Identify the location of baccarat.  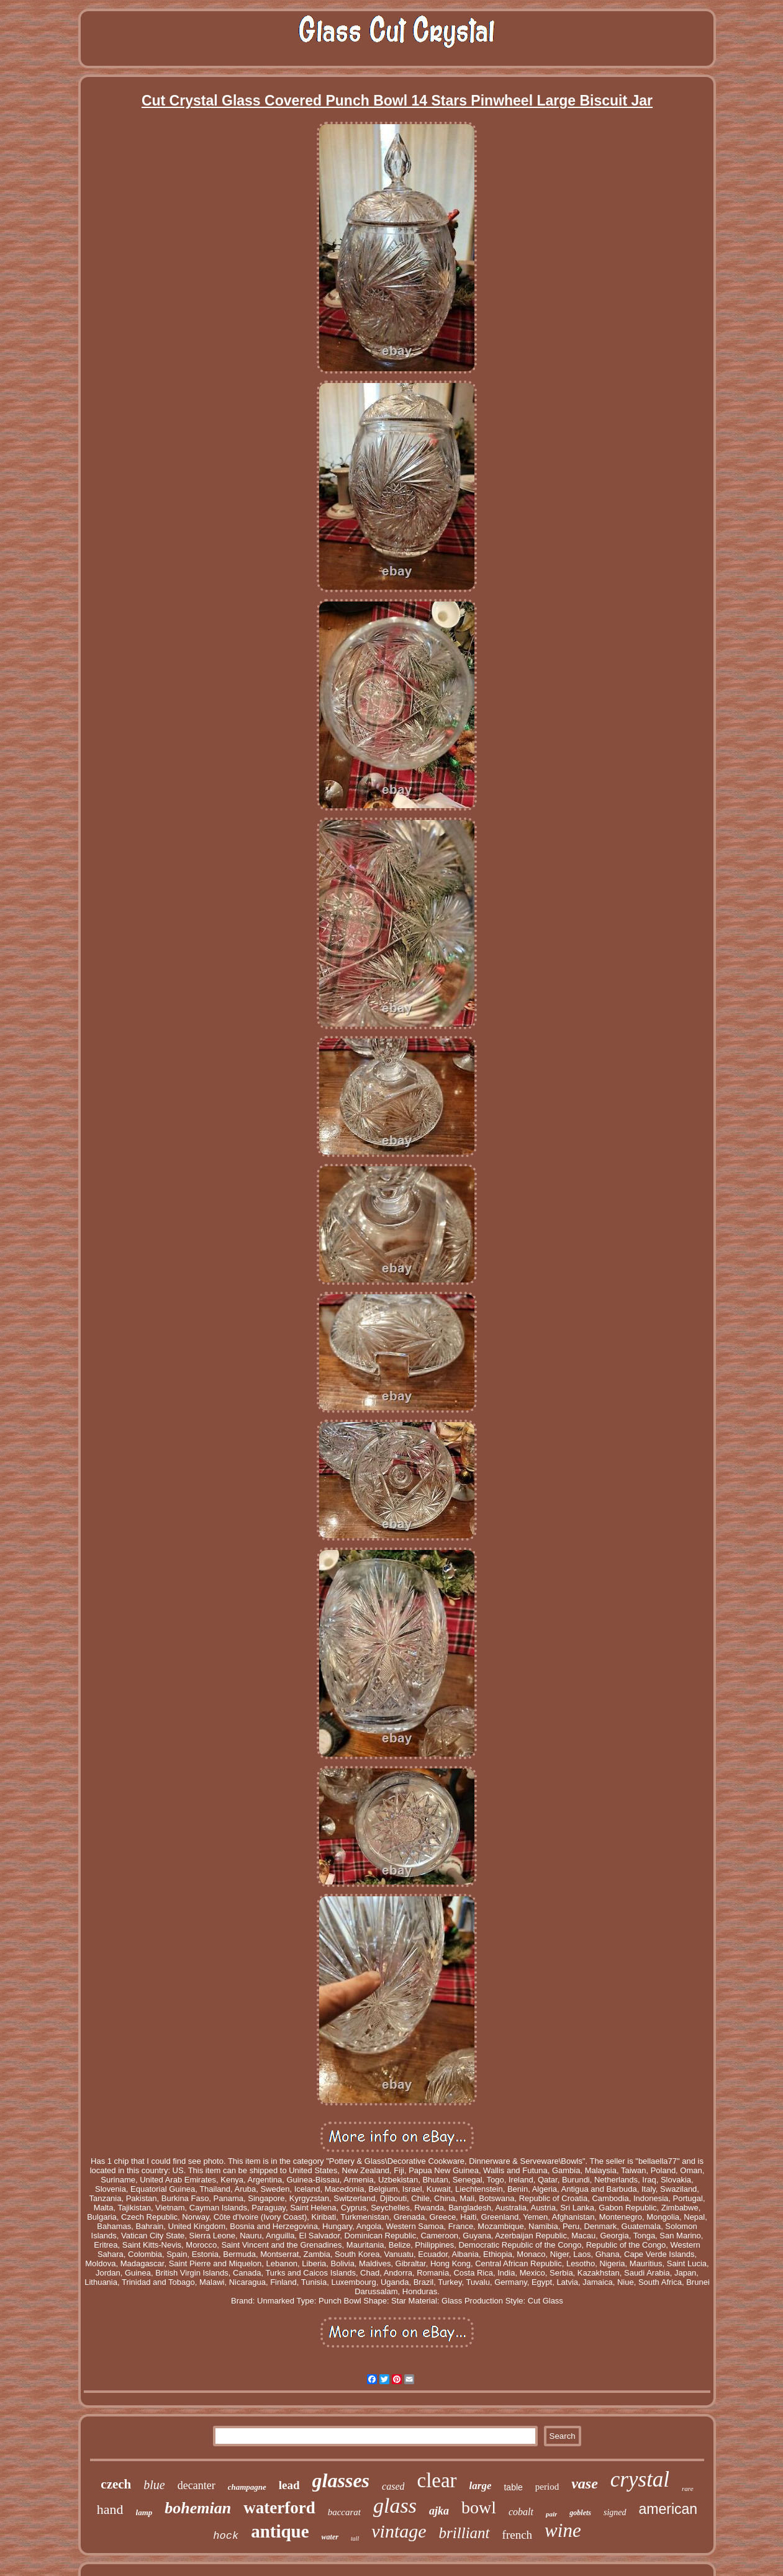
(344, 2512).